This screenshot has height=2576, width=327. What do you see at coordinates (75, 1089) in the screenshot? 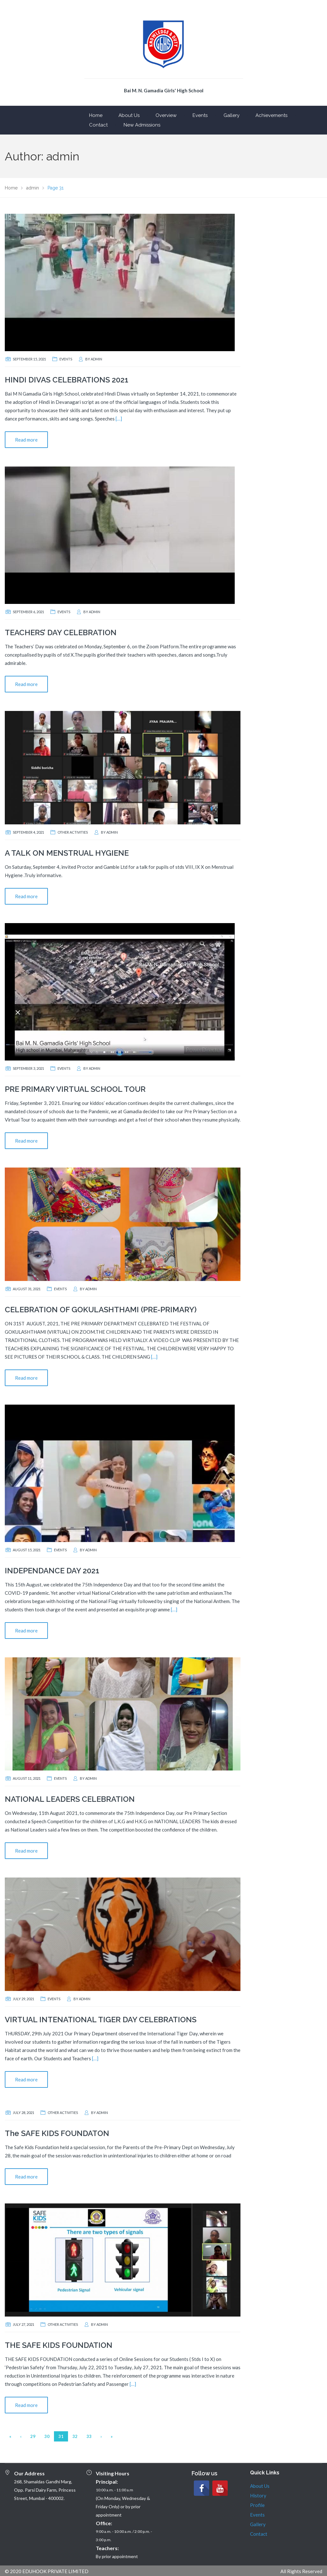
I see `PRE PRIMARY VIRTUAL SCHOOL TOUR` at bounding box center [75, 1089].